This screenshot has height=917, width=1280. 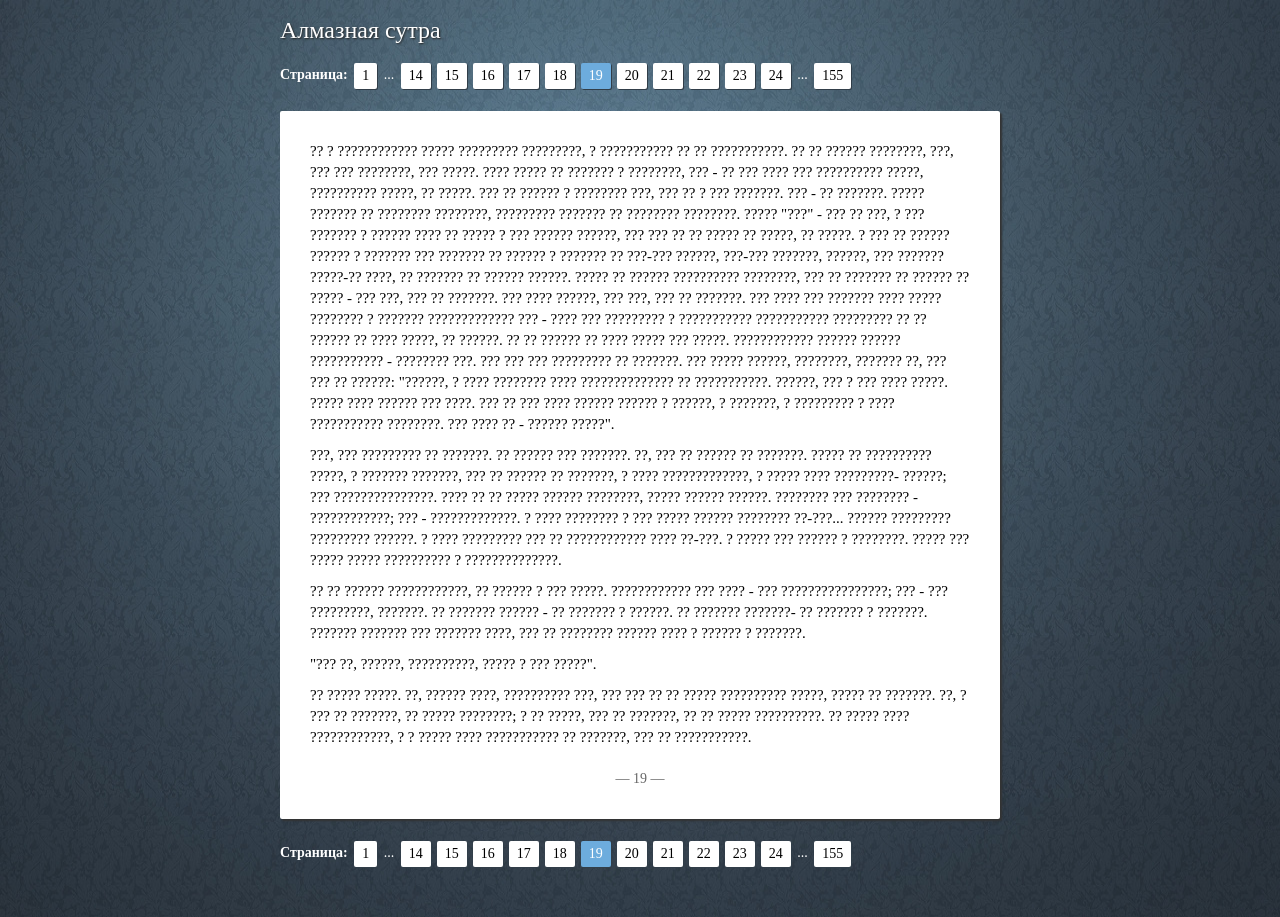 What do you see at coordinates (488, 75) in the screenshot?
I see `16` at bounding box center [488, 75].